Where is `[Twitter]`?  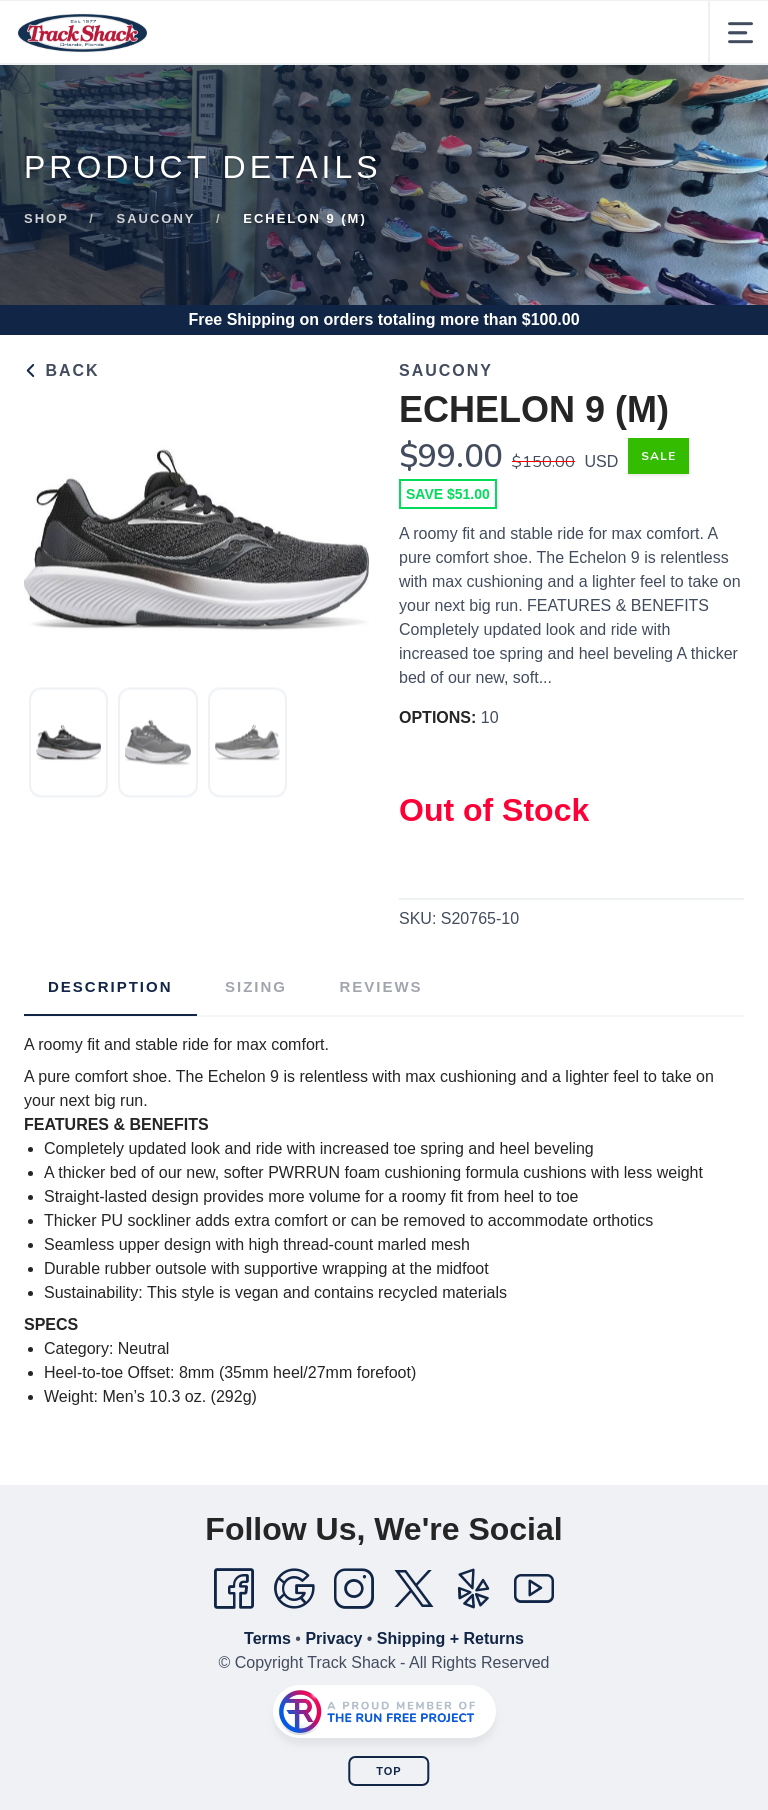 [Twitter] is located at coordinates (414, 1589).